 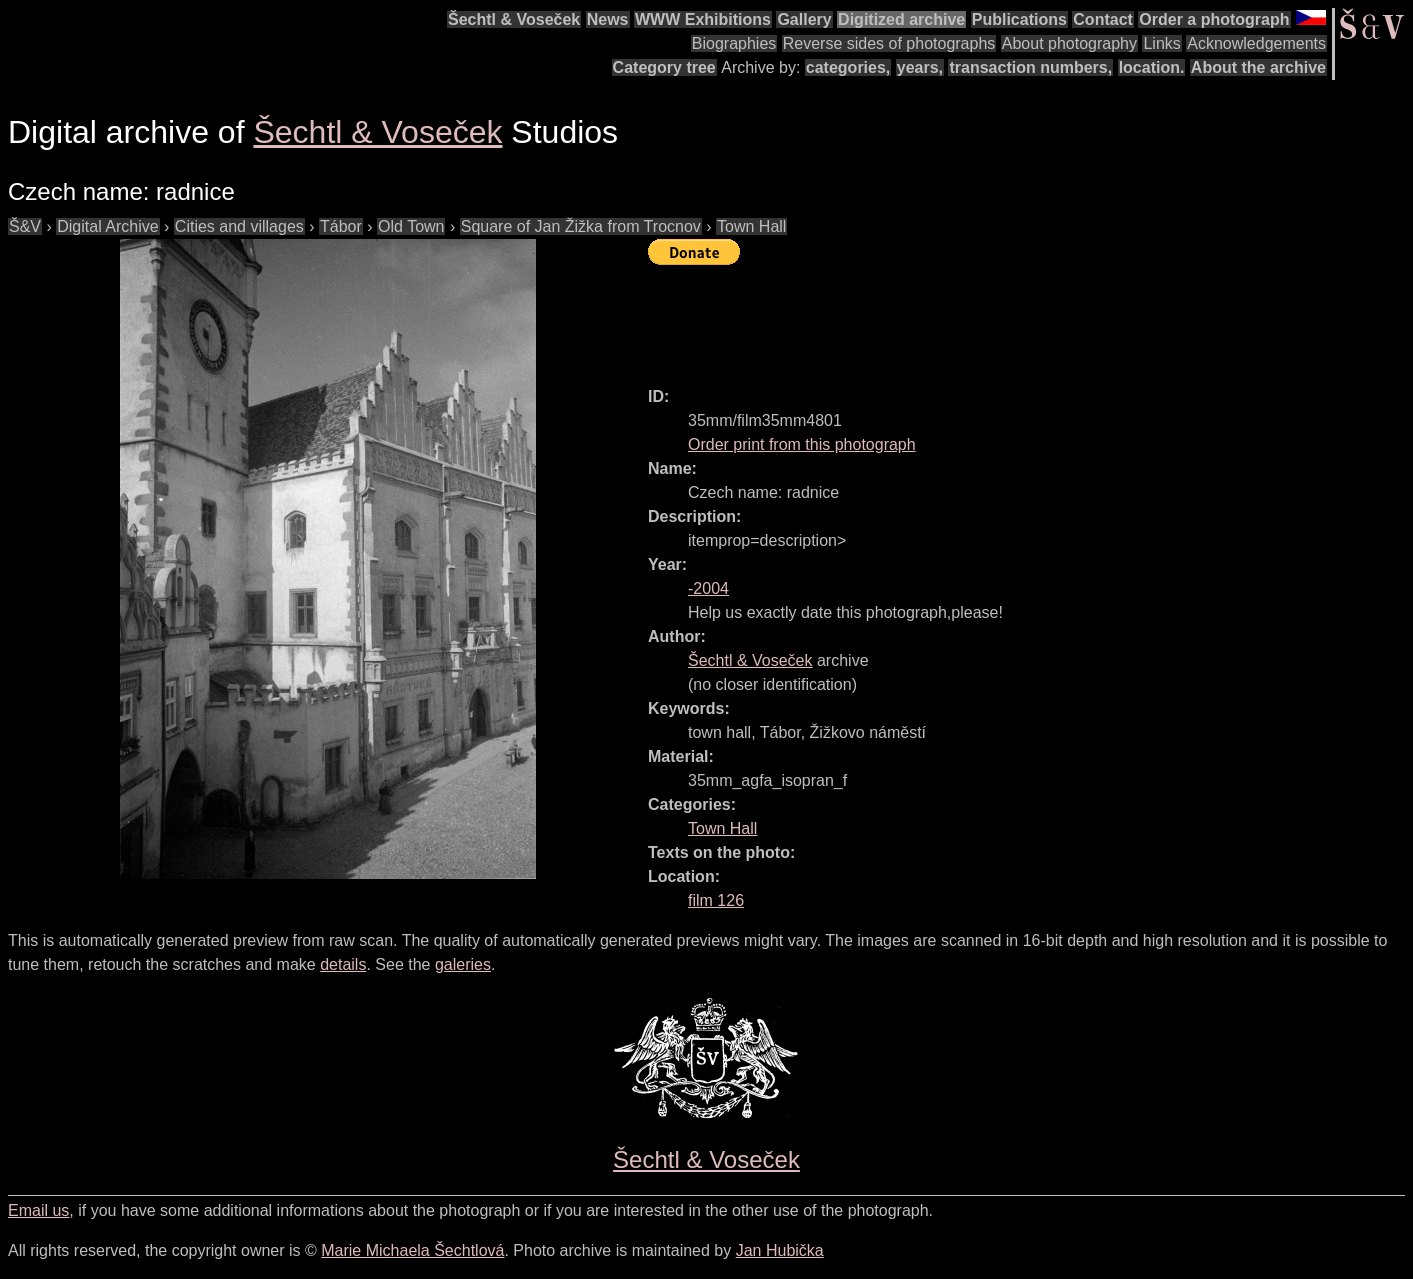 What do you see at coordinates (1030, 67) in the screenshot?
I see `transaction numbers,` at bounding box center [1030, 67].